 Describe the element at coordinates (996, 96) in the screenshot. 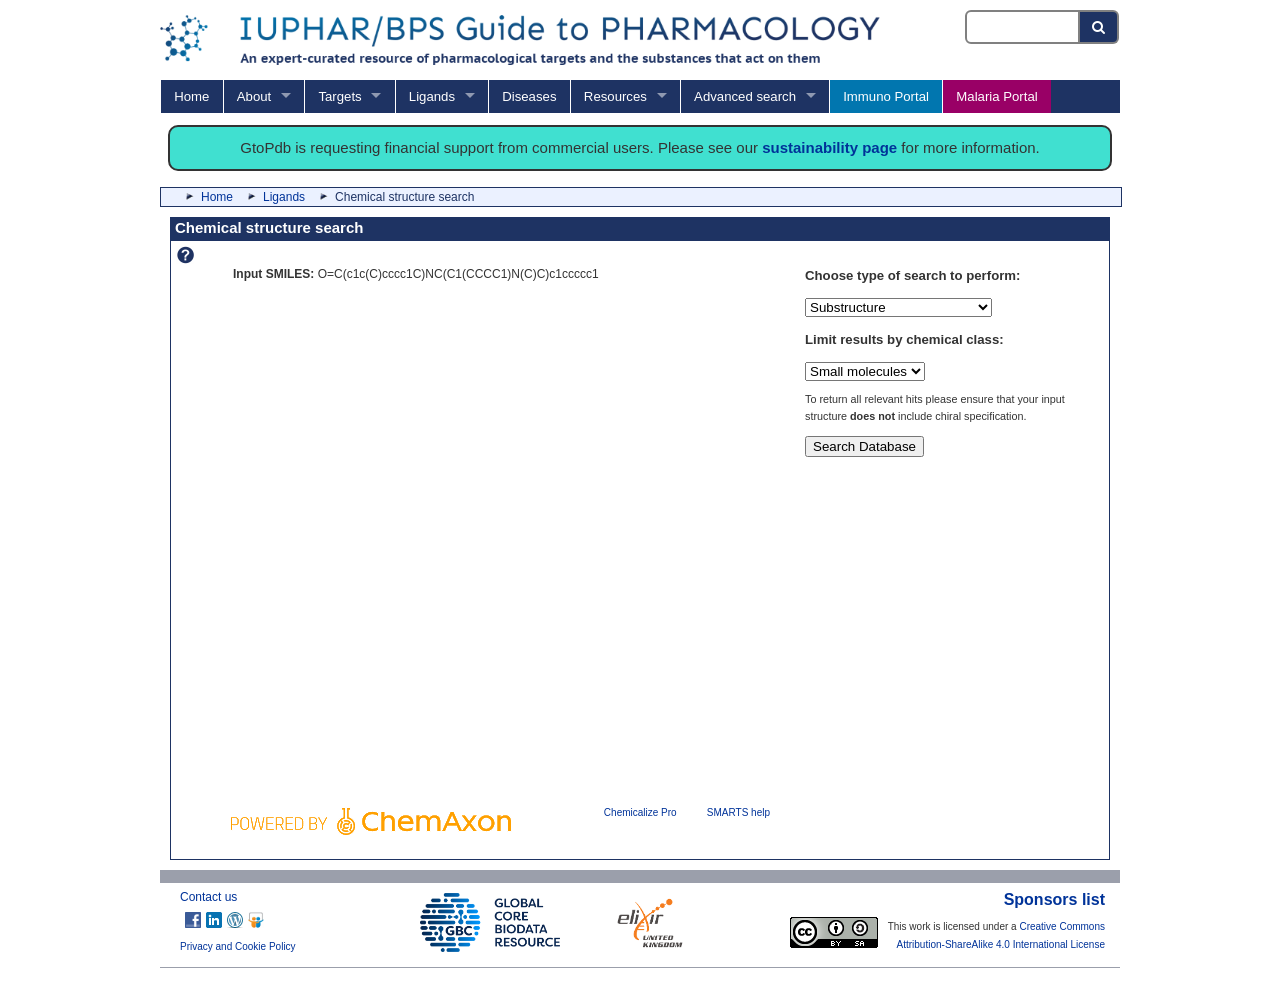

I see `Malaria Portal` at that location.